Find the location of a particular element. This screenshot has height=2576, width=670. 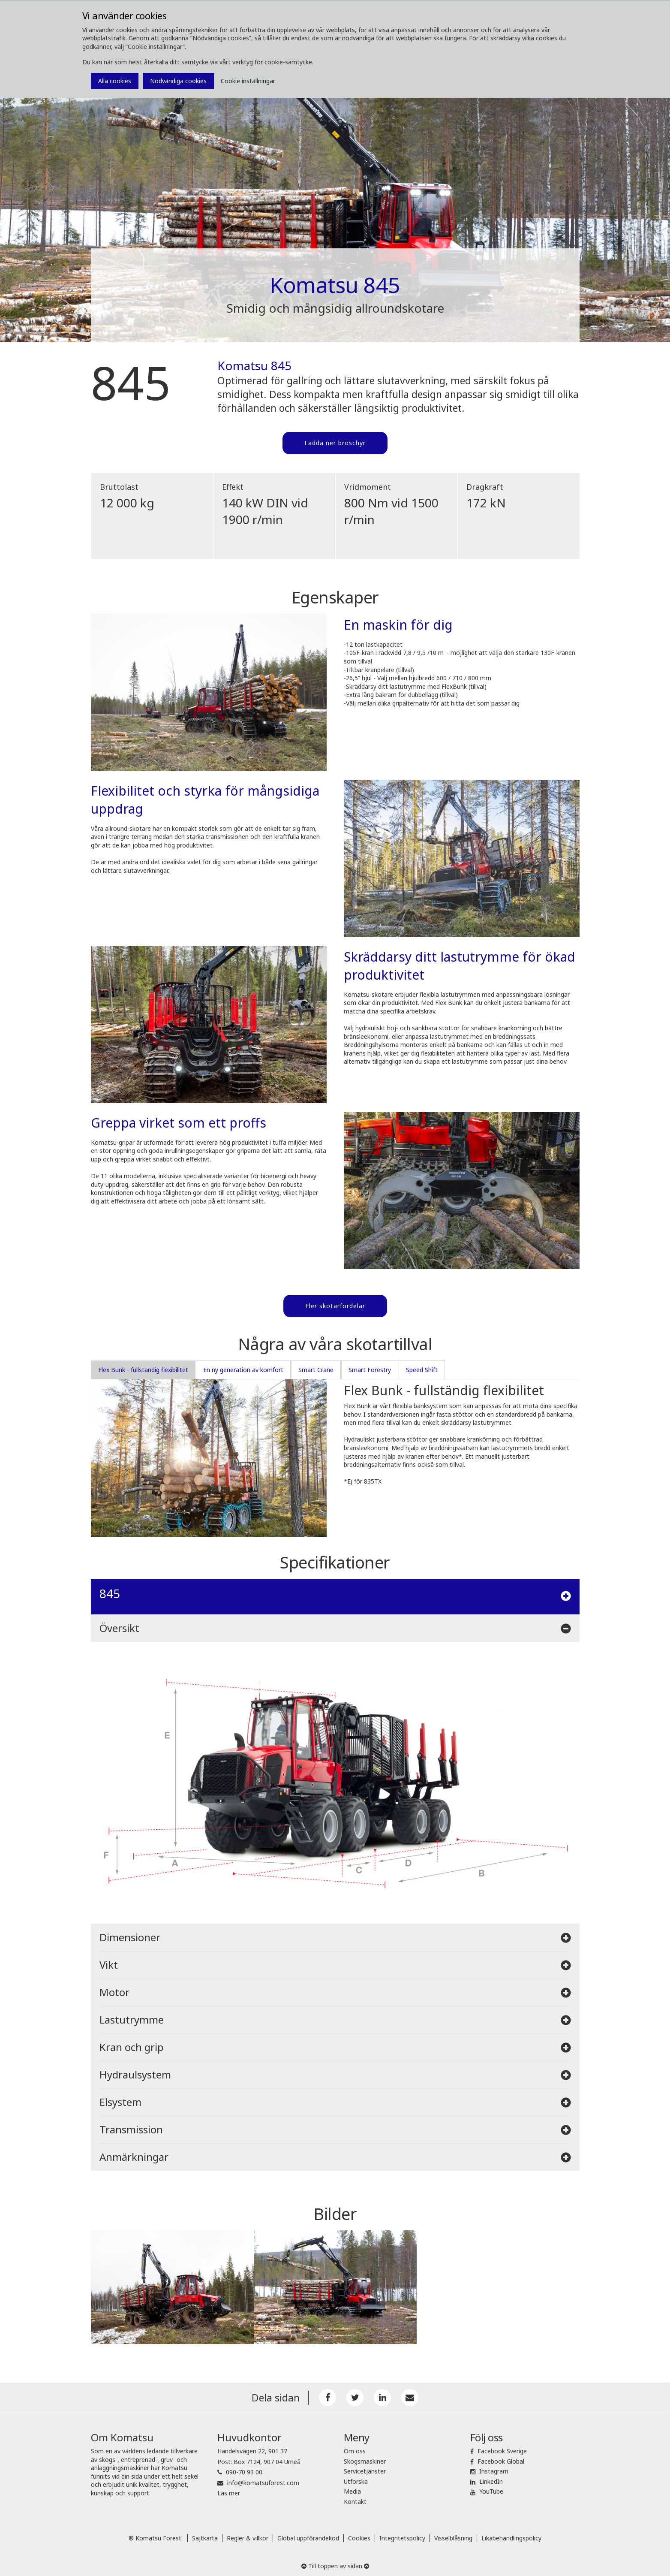

Visselblåsning is located at coordinates (453, 2535).